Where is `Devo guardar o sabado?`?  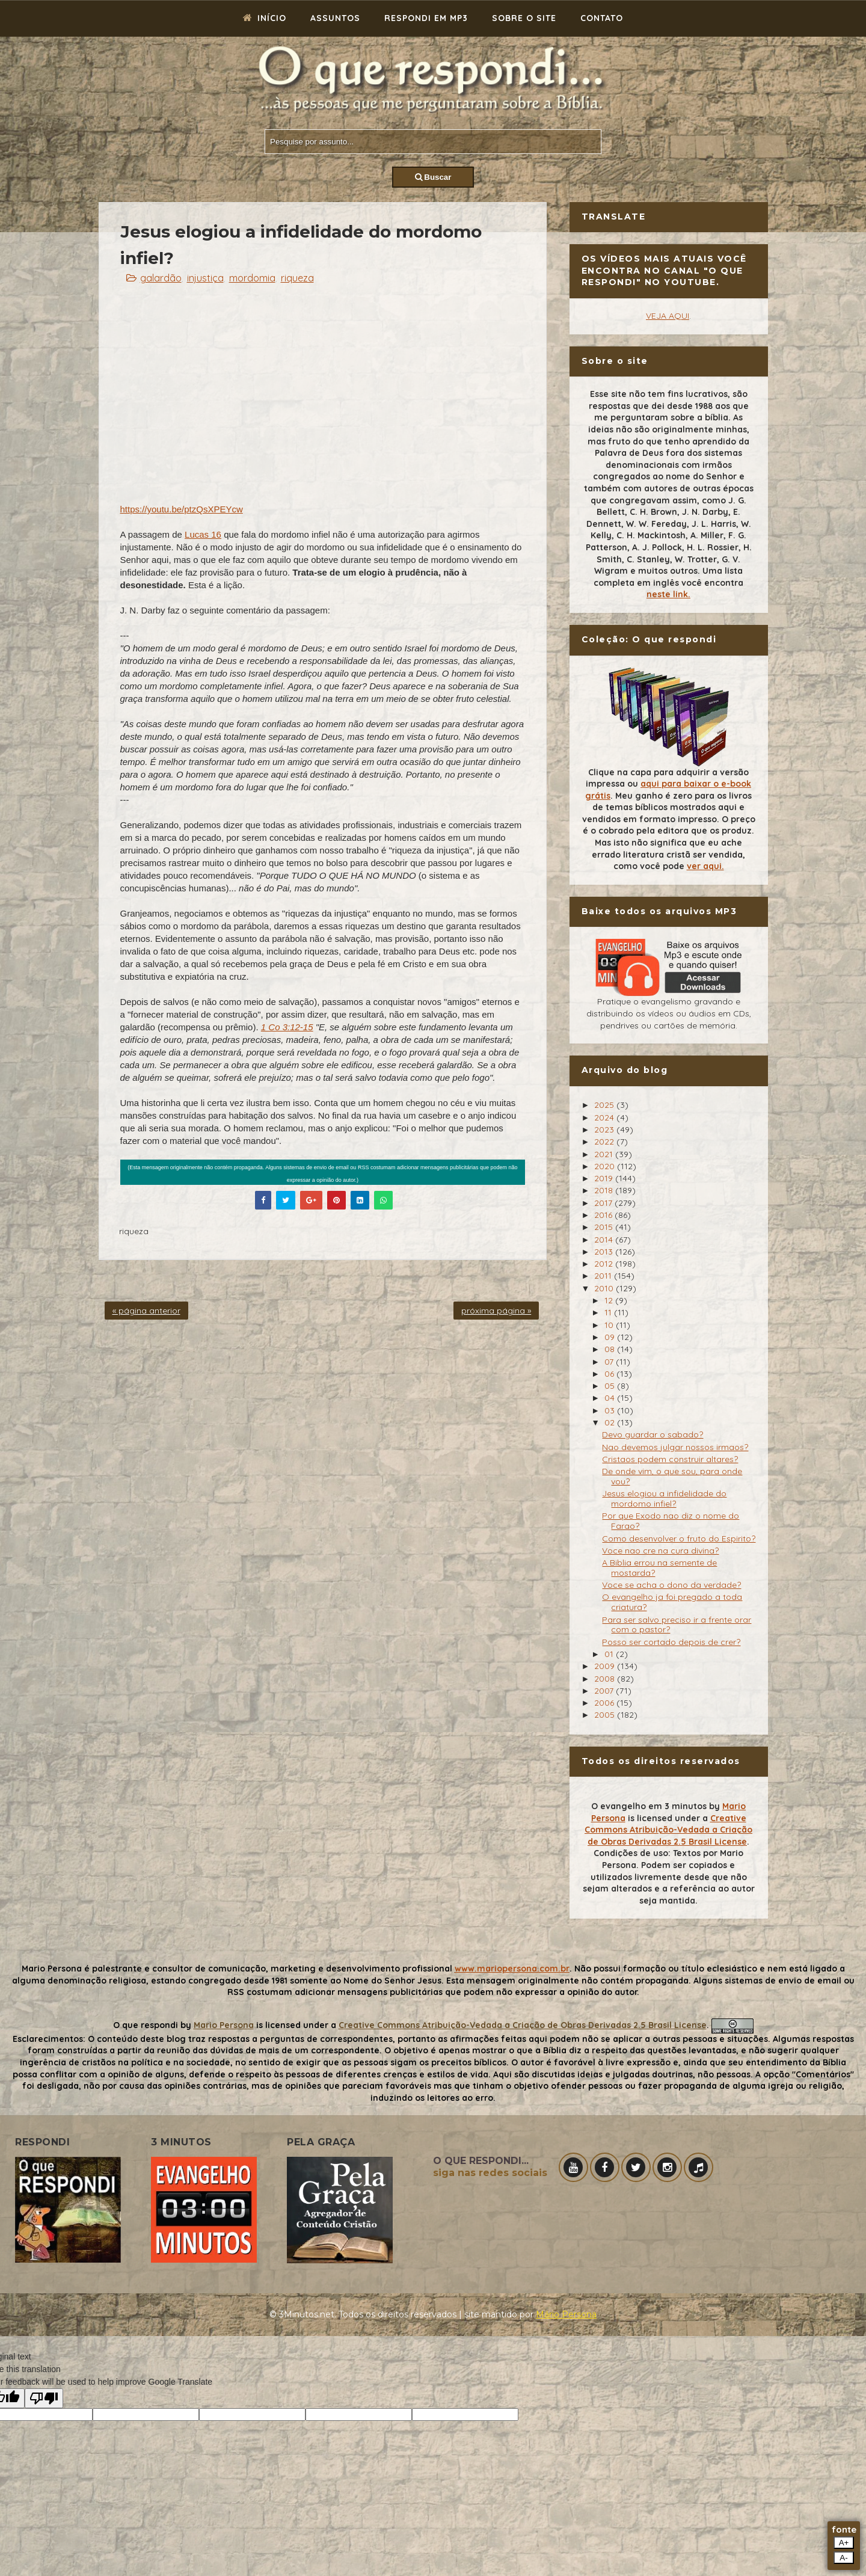
Devo guardar o sabado? is located at coordinates (652, 1434).